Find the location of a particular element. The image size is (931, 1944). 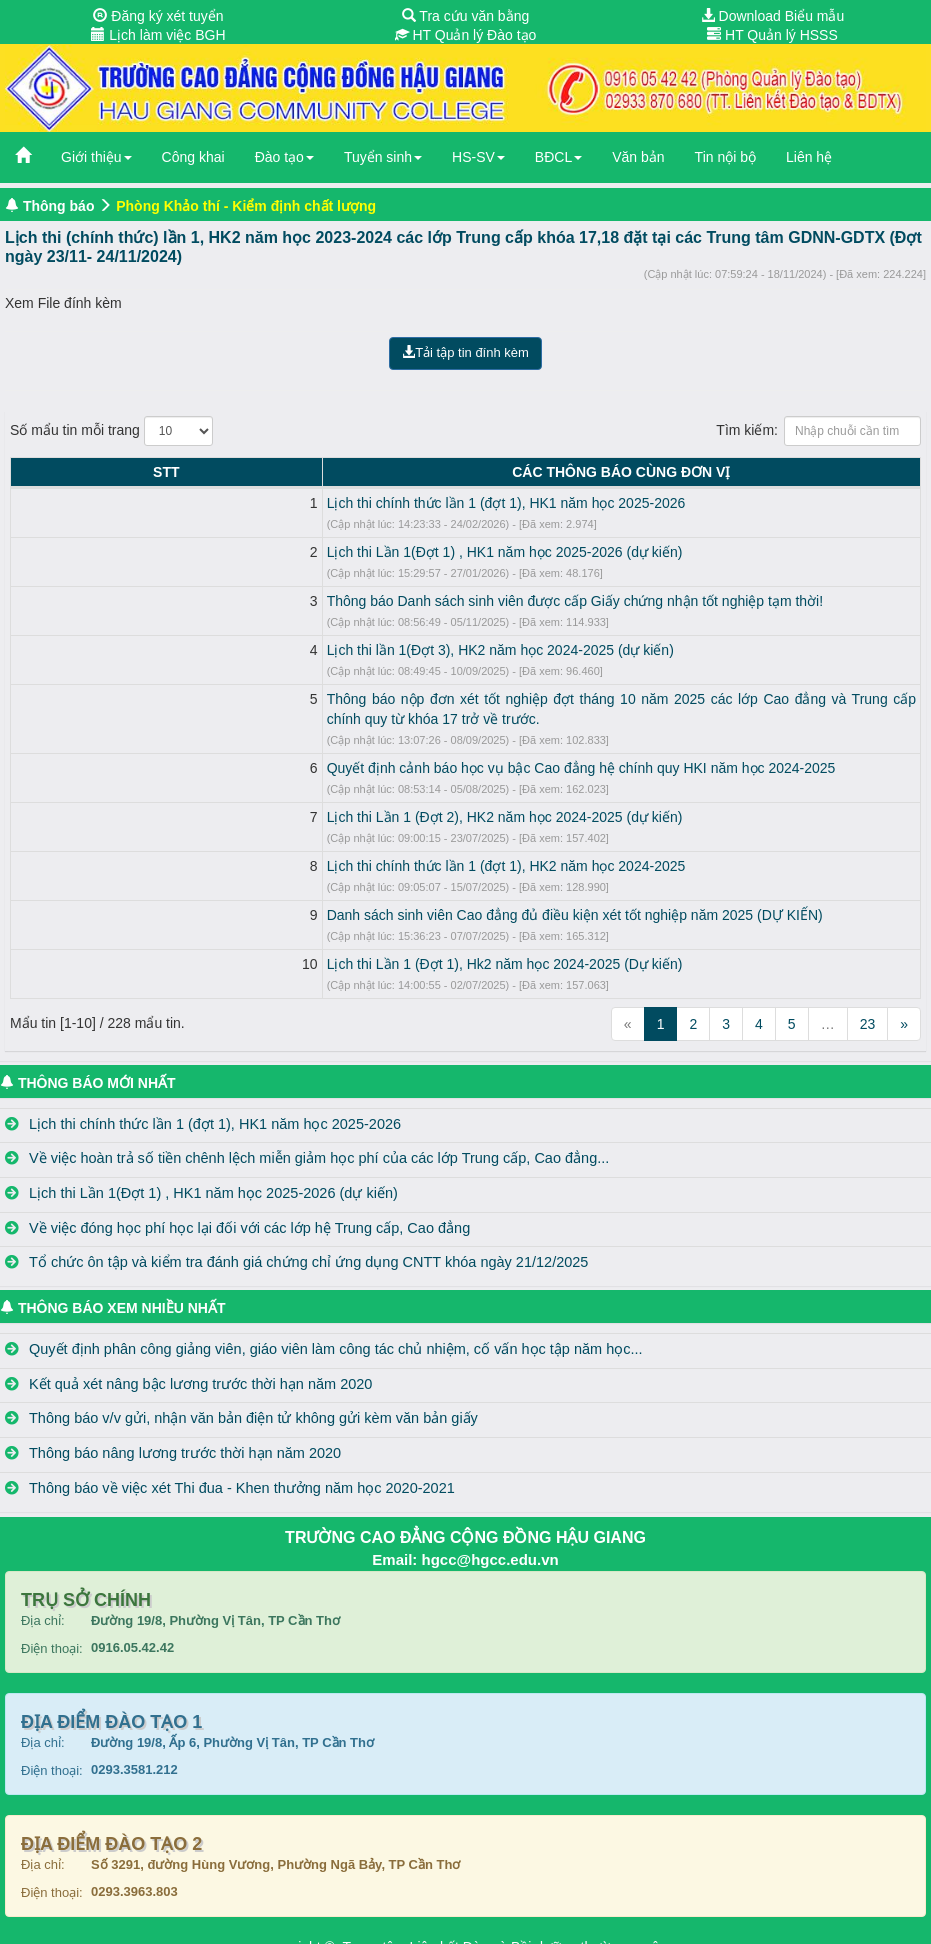

Danh sách sinh viên Cao đẳng đủ điều kiện xét tốt nghiệp năm 2025 (DỰ KIẾN) is located at coordinates (299, 895).